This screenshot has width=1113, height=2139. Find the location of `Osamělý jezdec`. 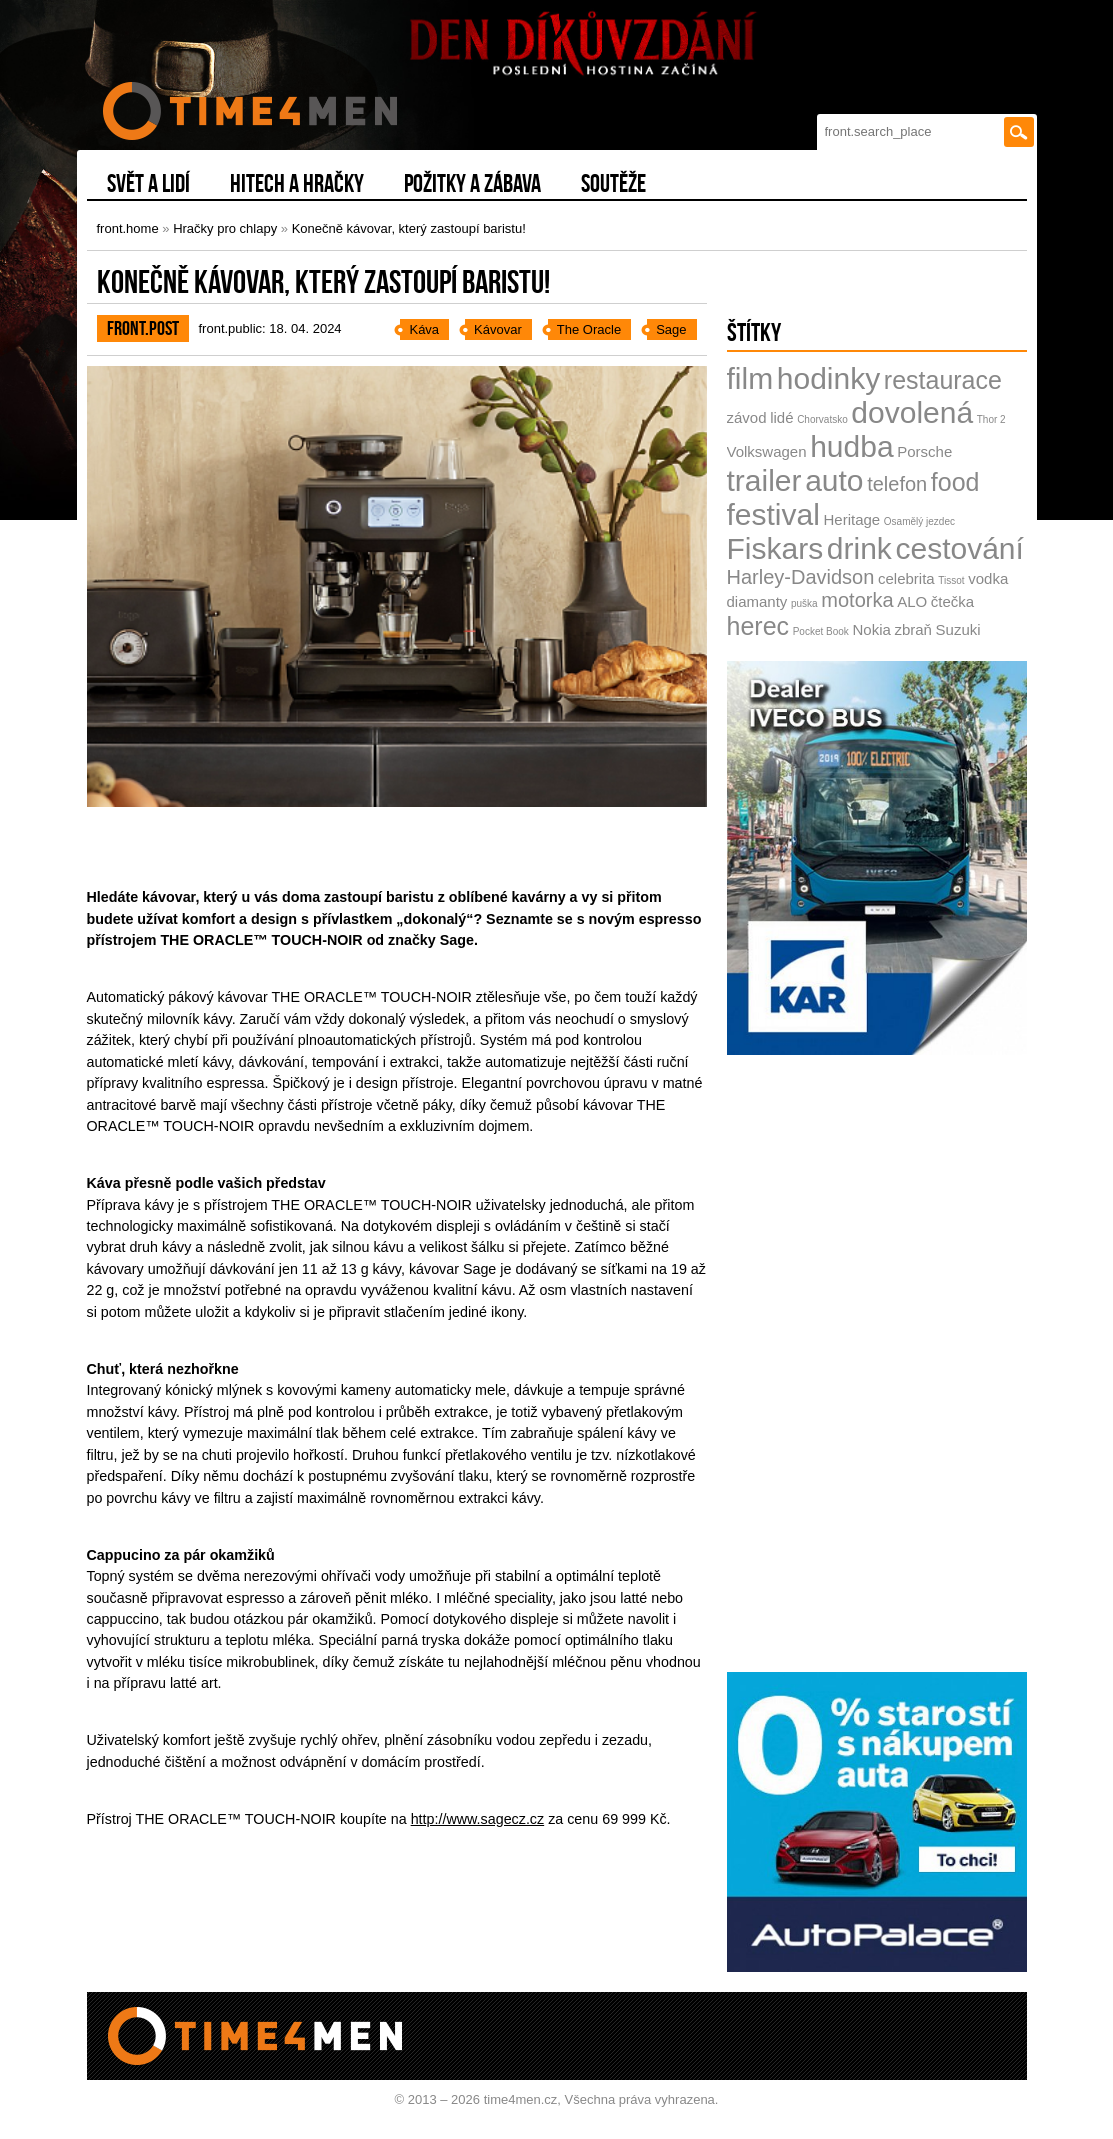

Osamělý jezdec is located at coordinates (919, 521).